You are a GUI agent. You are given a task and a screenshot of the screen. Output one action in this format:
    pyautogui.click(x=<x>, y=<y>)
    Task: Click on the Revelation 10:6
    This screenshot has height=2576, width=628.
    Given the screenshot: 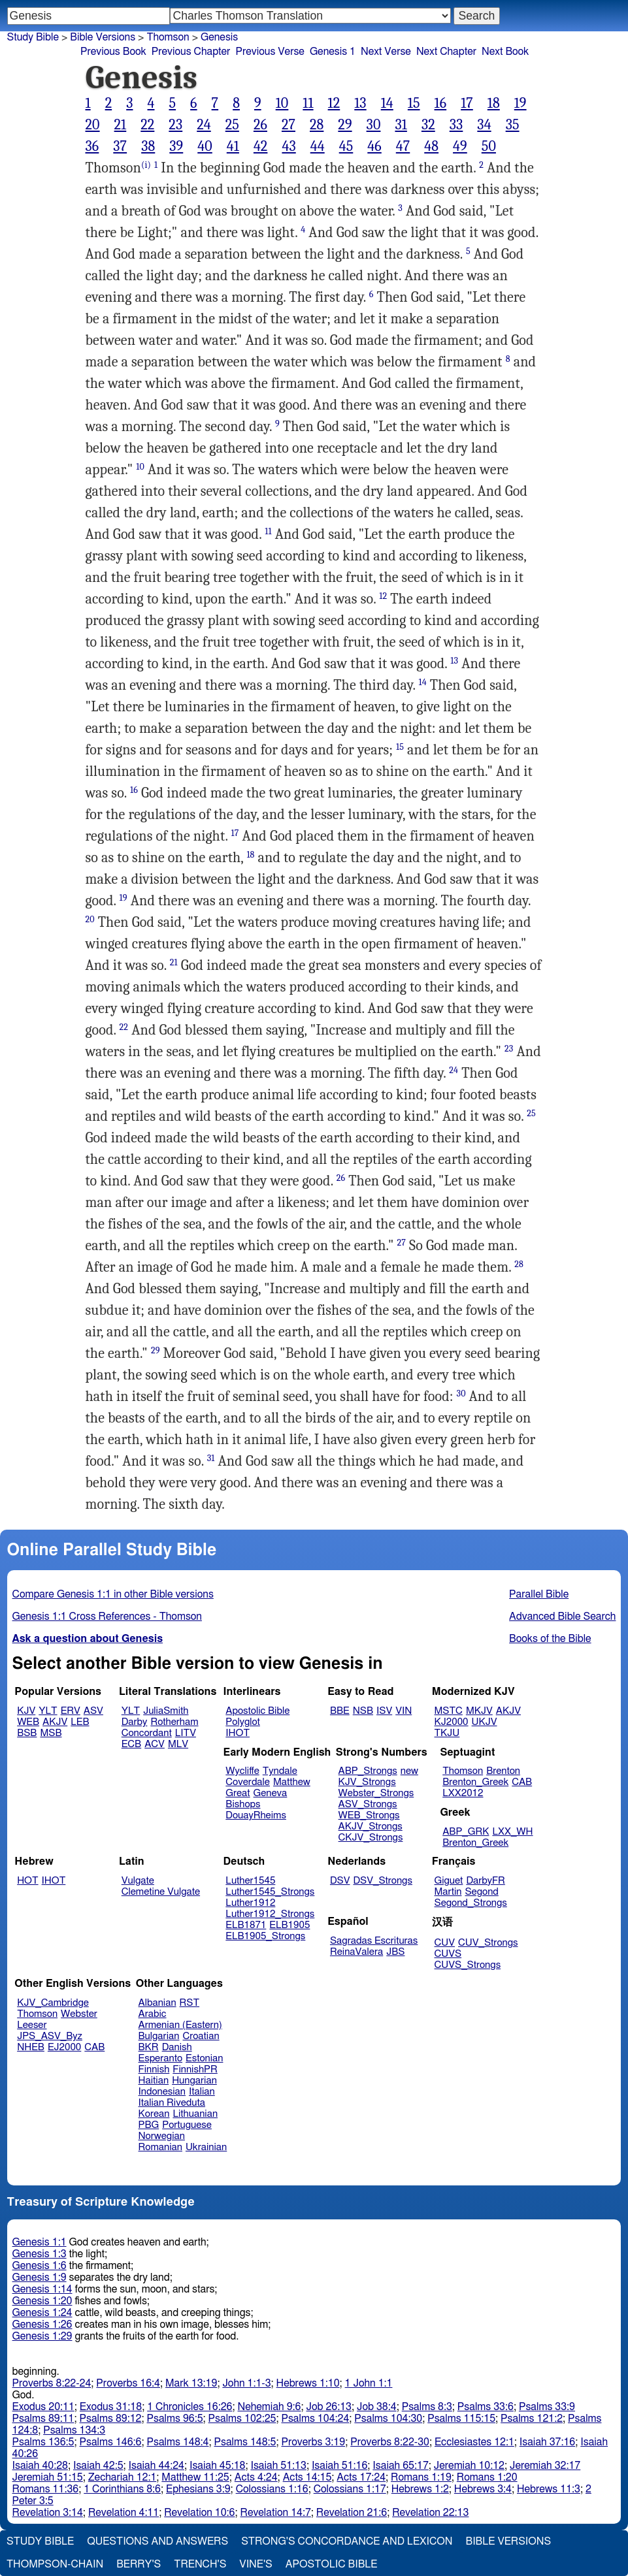 What is the action you would take?
    pyautogui.click(x=199, y=2512)
    